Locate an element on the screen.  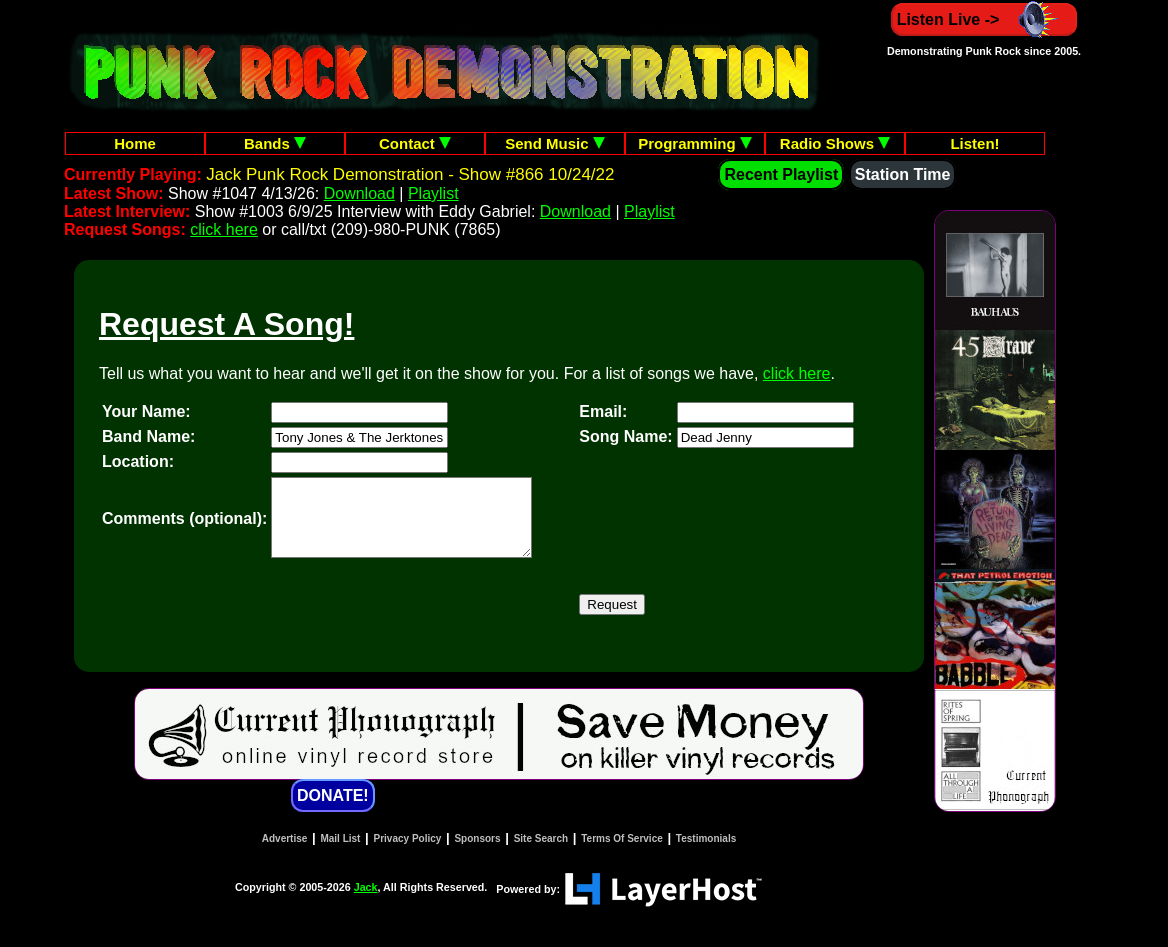
Site Search is located at coordinates (541, 853).